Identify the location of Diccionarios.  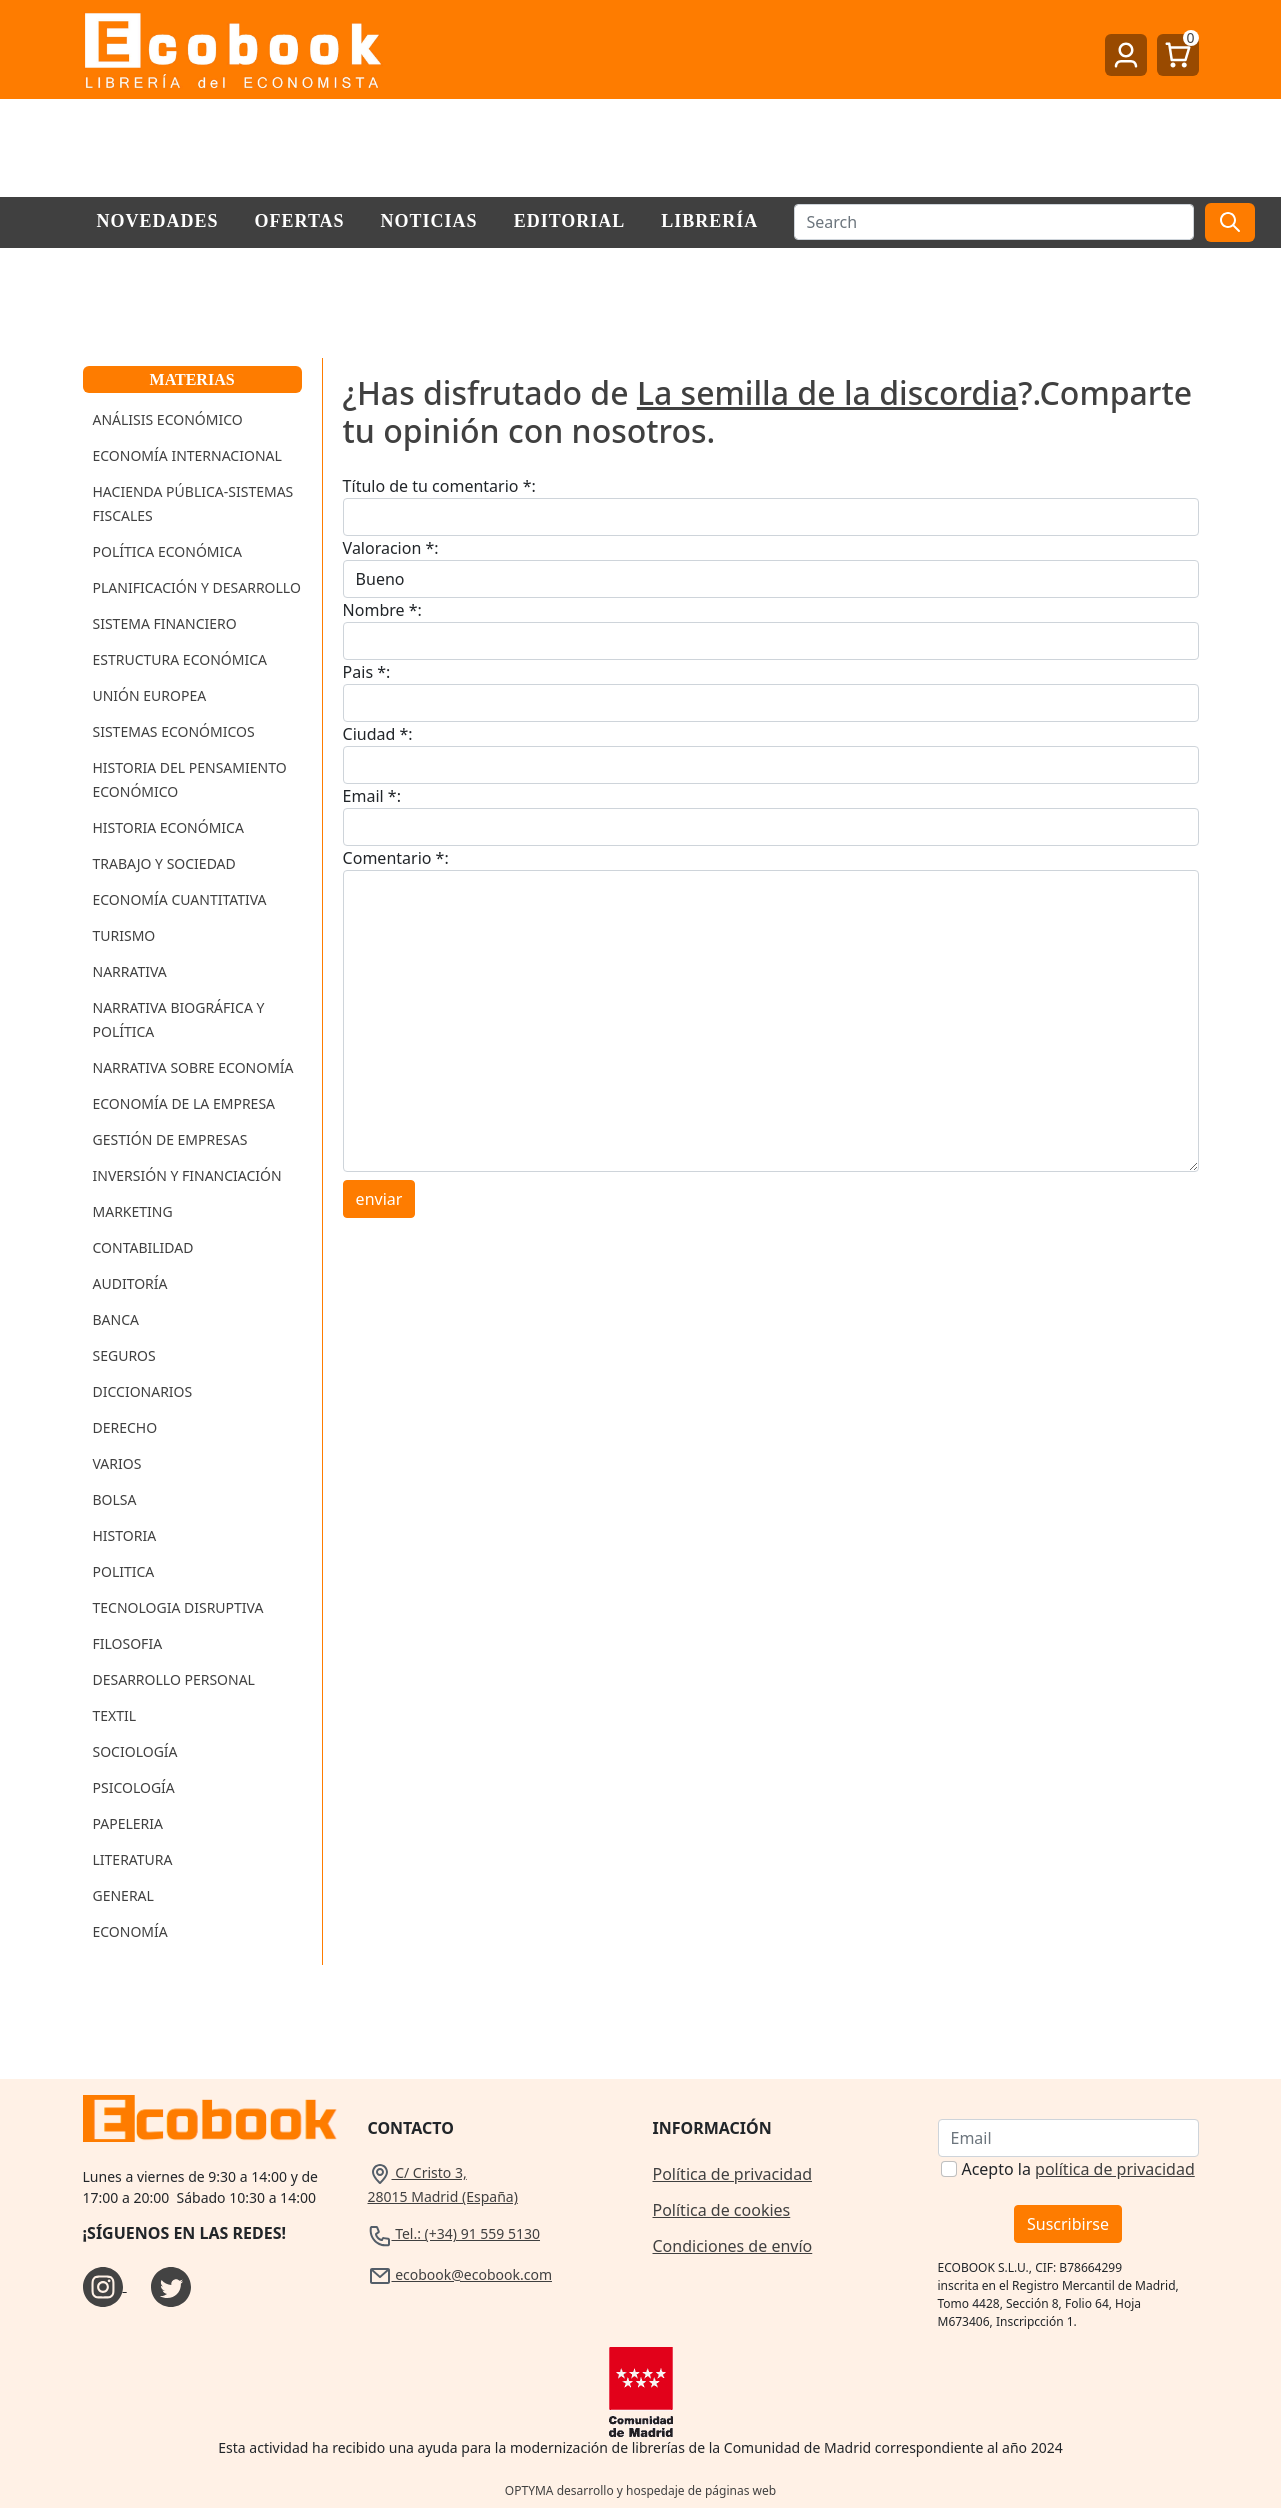
(143, 1391).